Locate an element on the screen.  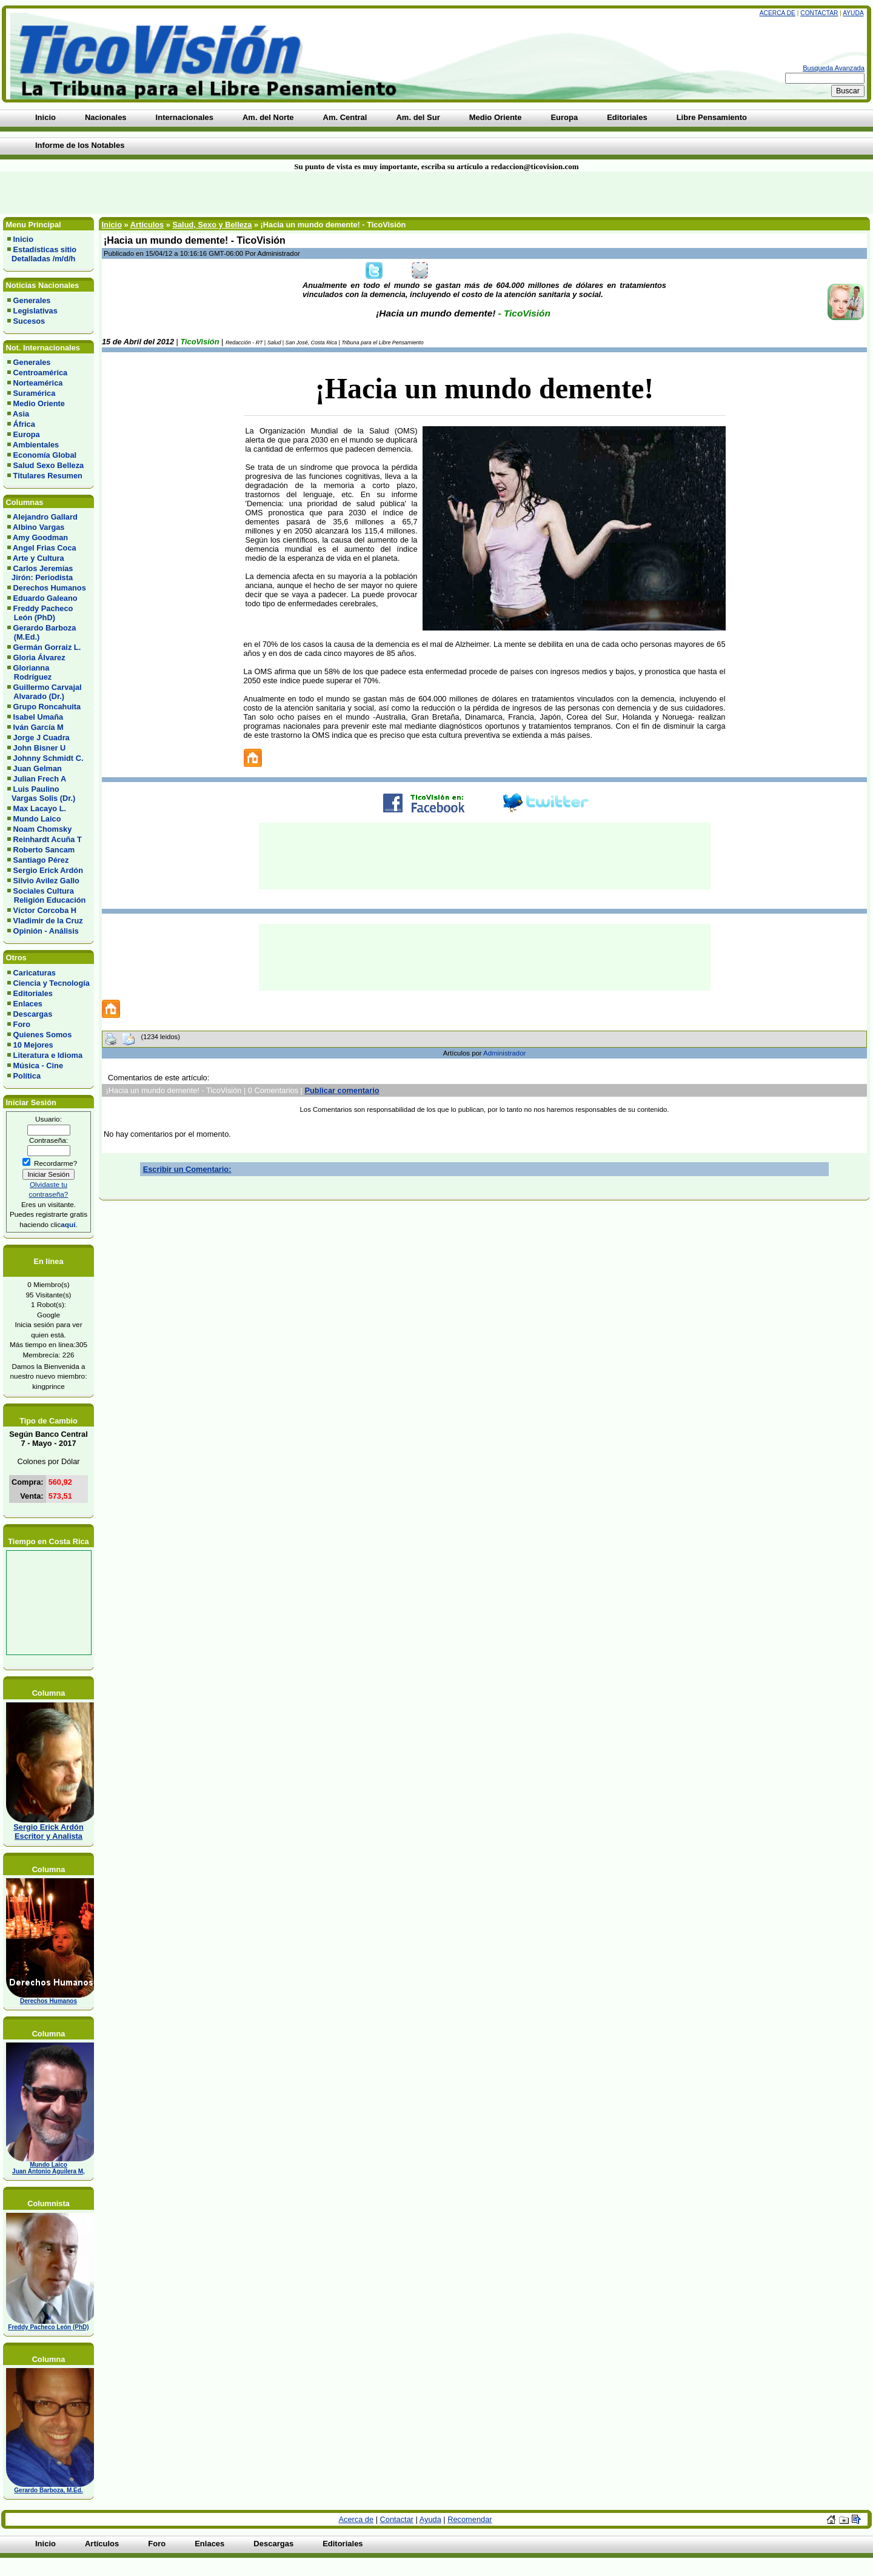
Reinhardt Acuña T is located at coordinates (47, 839).